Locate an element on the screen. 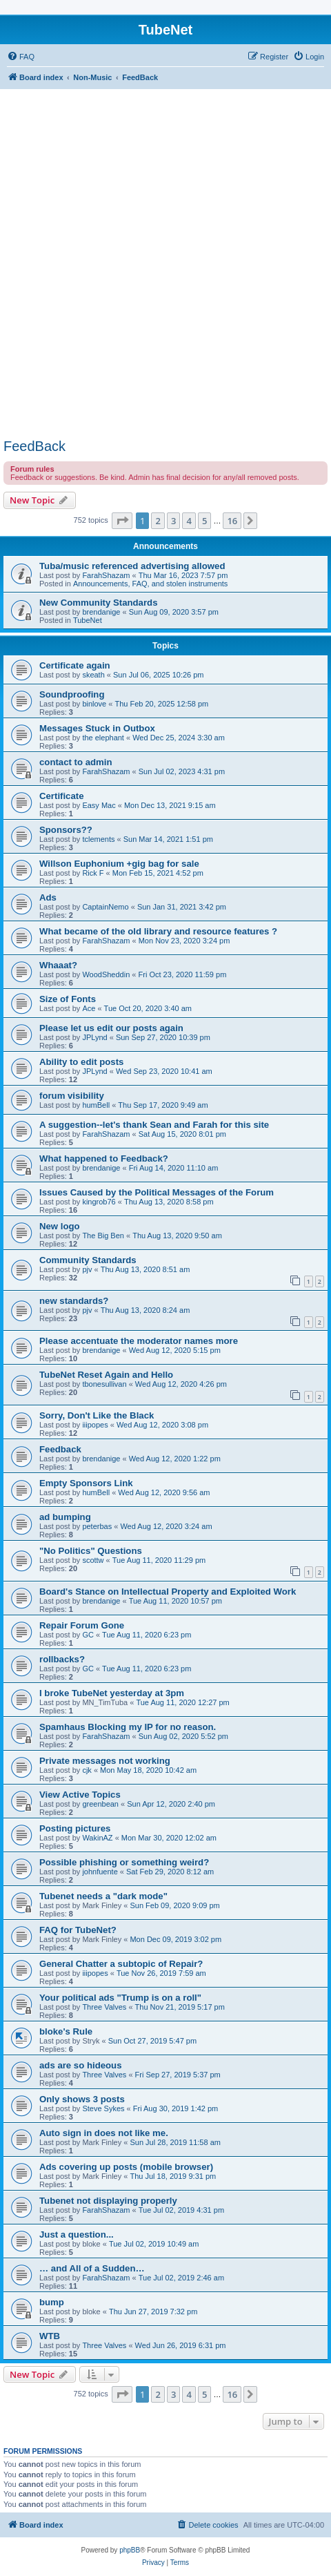 The image size is (331, 2576). johnfuente is located at coordinates (99, 1871).